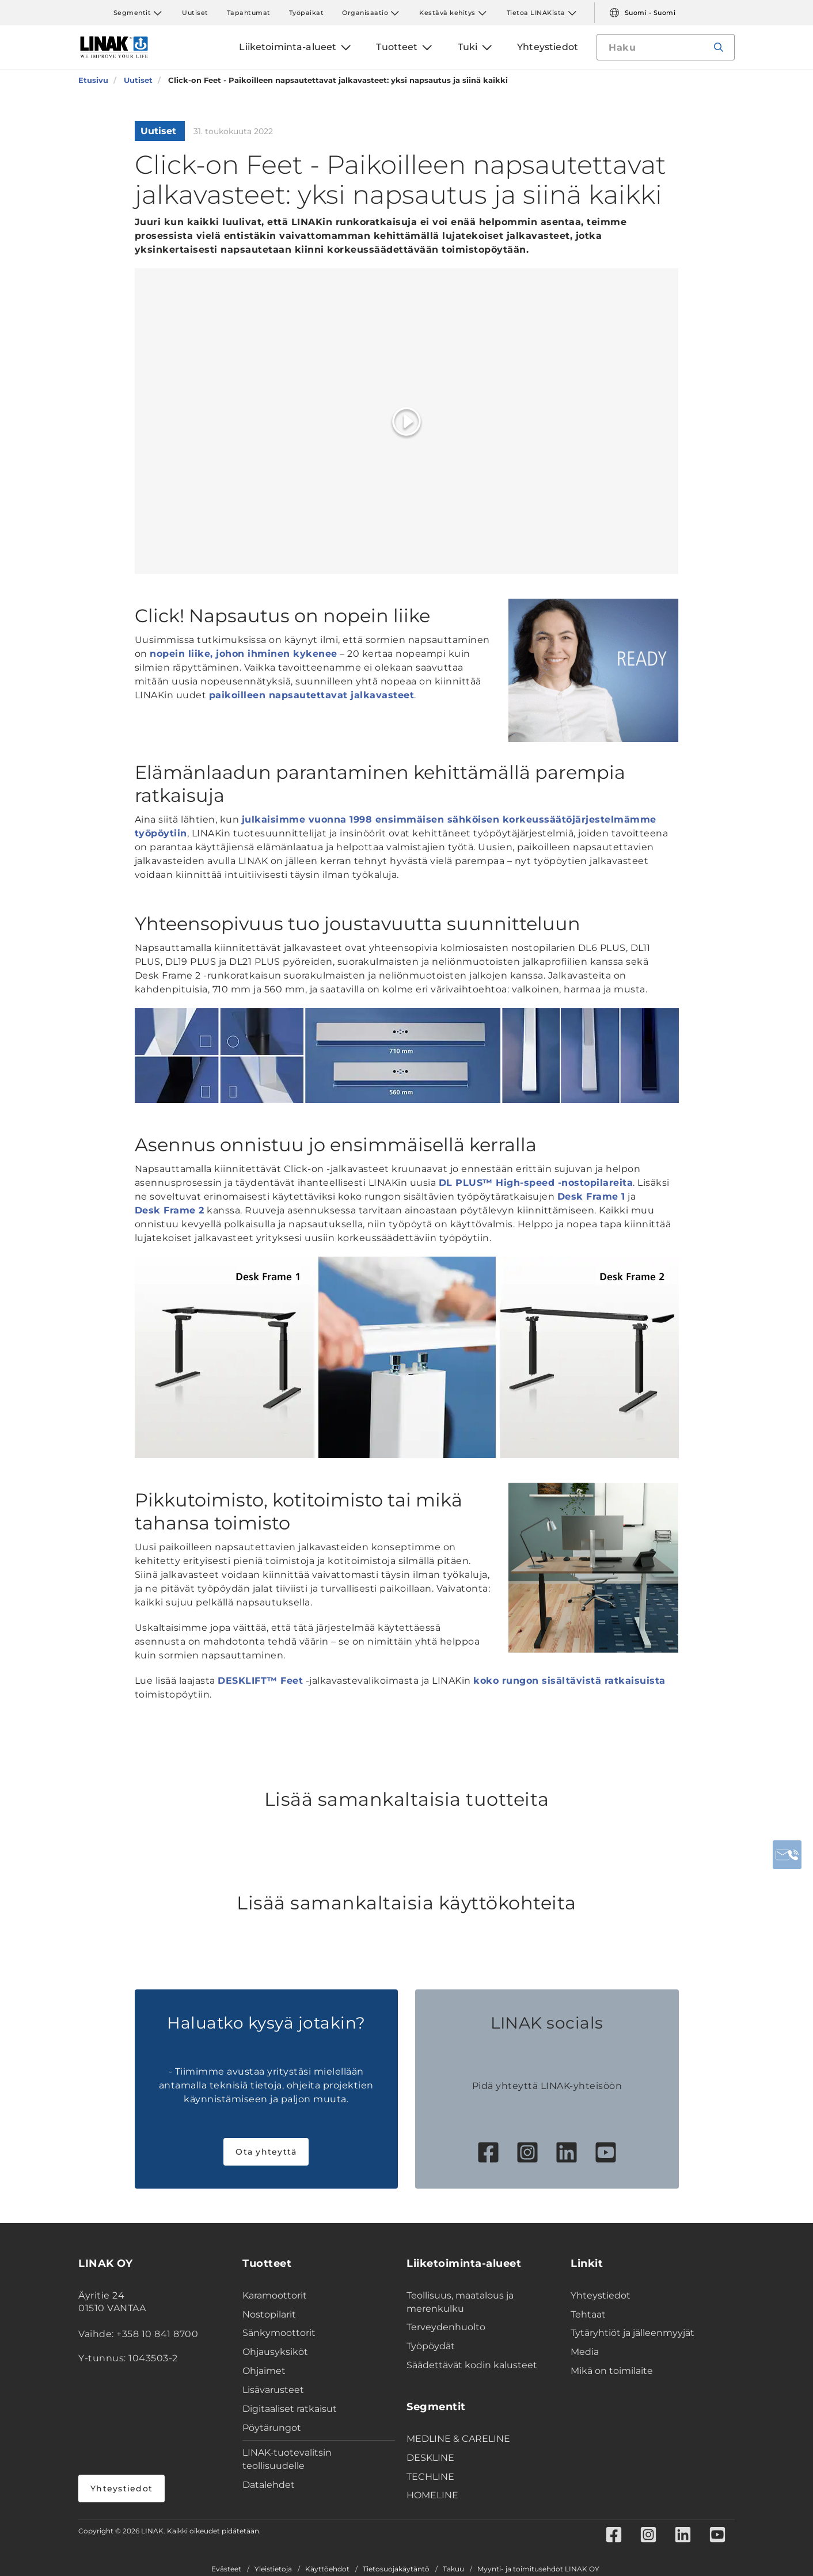  Describe the element at coordinates (287, 2459) in the screenshot. I see `LINAK-tuotevalitsin teollisuudelle` at that location.